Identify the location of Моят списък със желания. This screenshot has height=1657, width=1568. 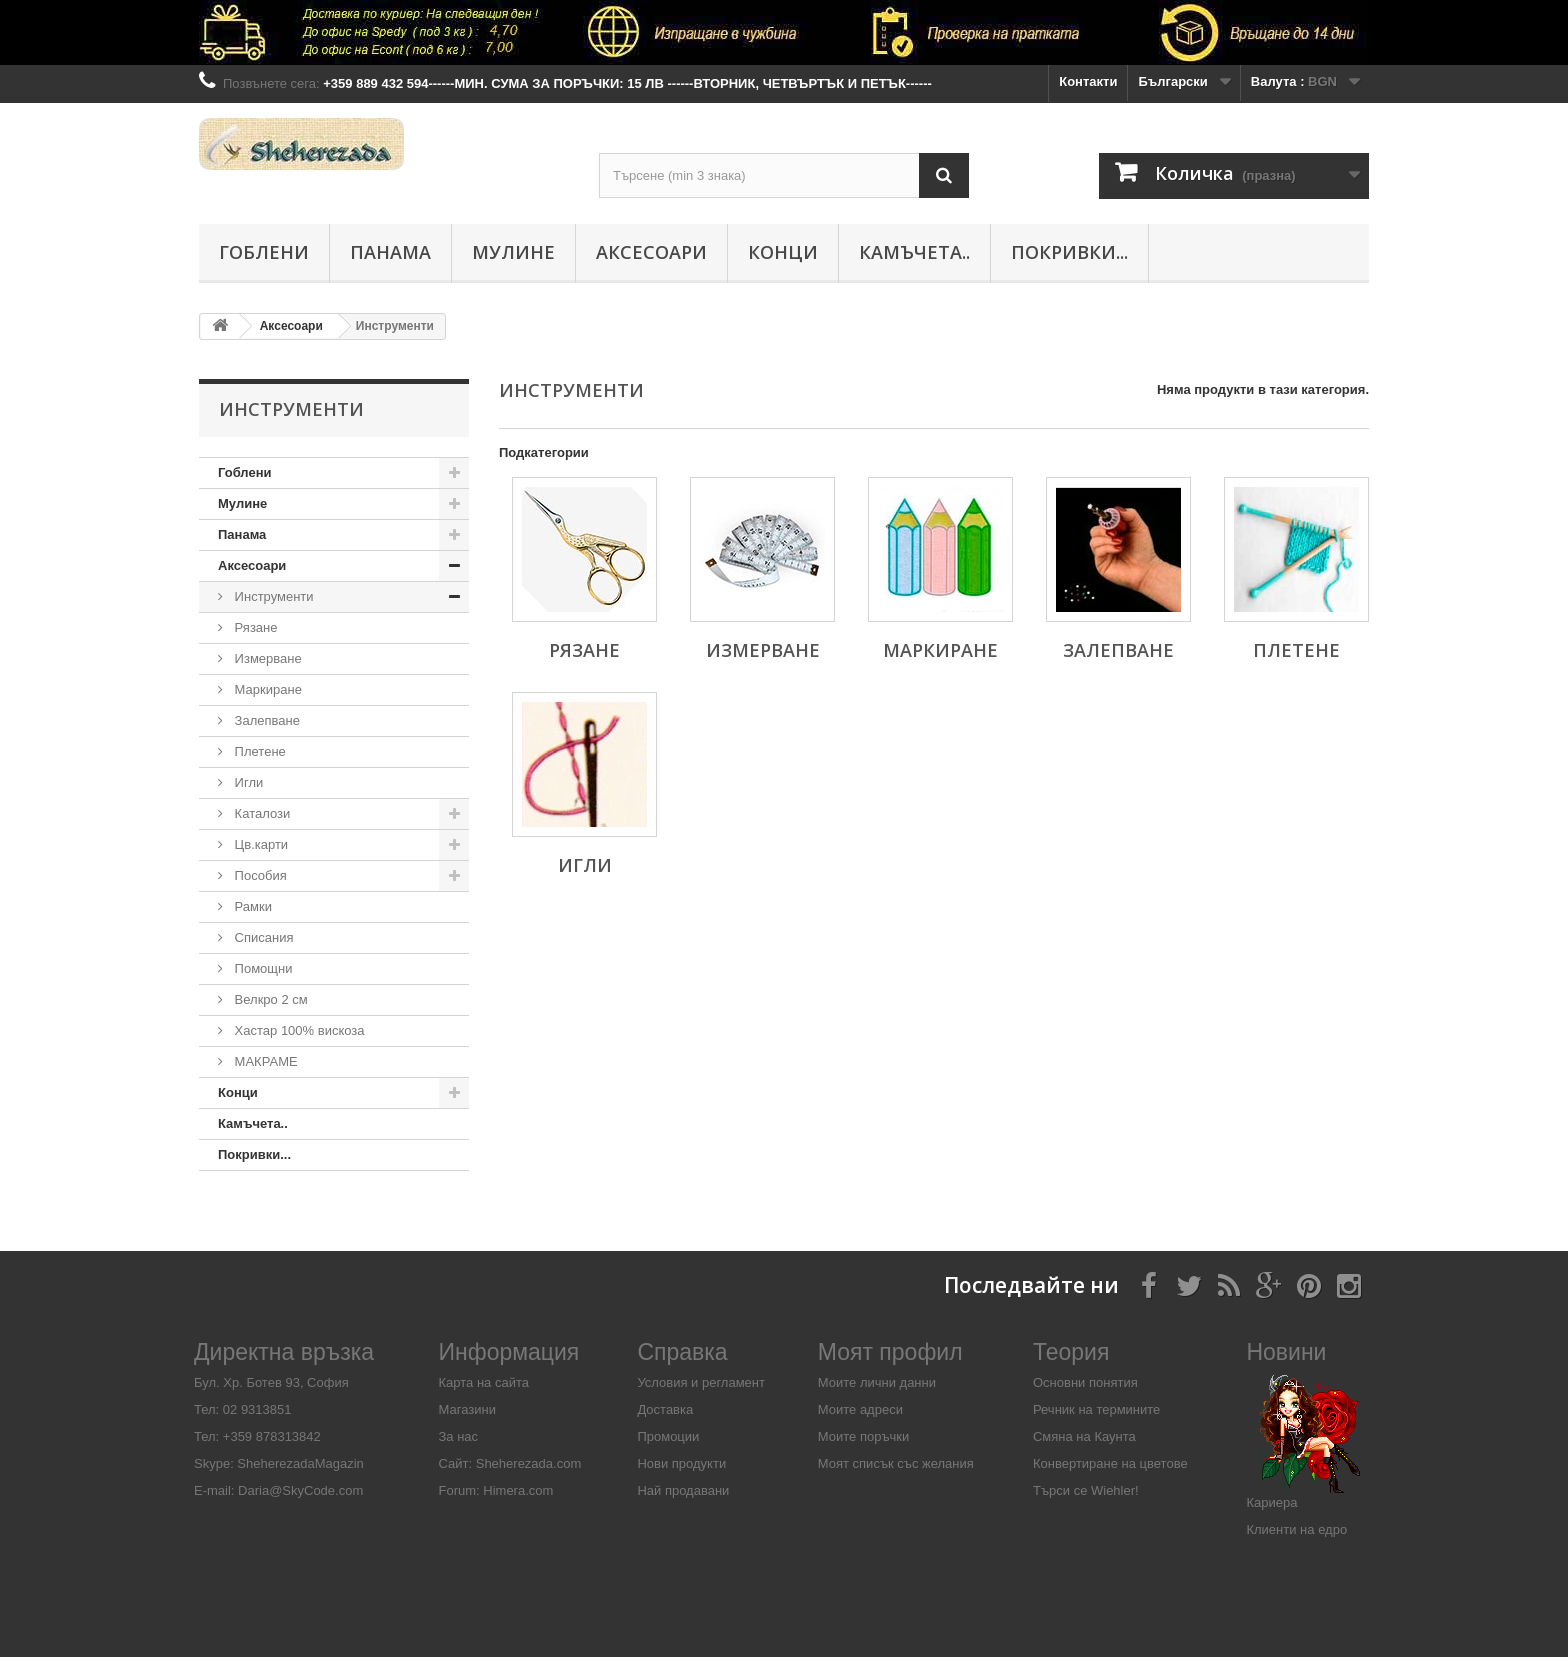
(896, 1463).